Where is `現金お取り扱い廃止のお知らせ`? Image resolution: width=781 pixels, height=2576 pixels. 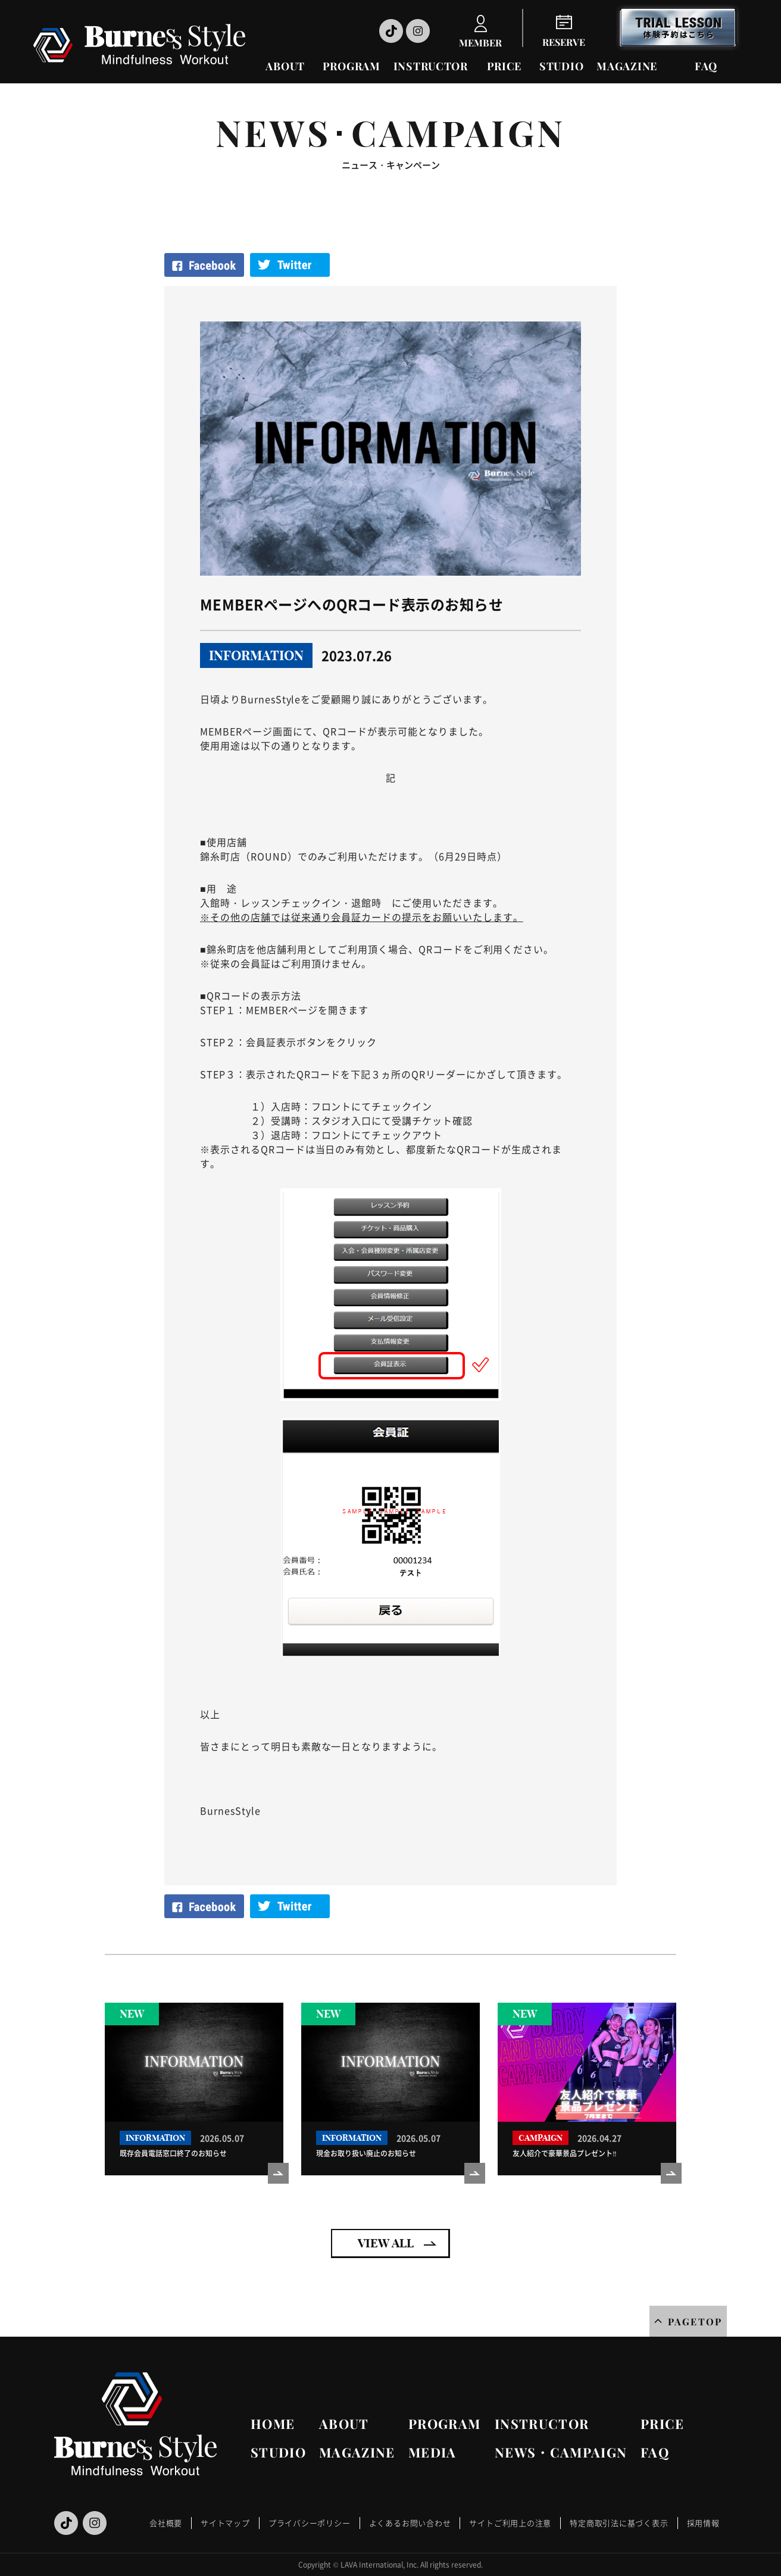
現金お取り扱い廃止のお知らせ is located at coordinates (366, 2153).